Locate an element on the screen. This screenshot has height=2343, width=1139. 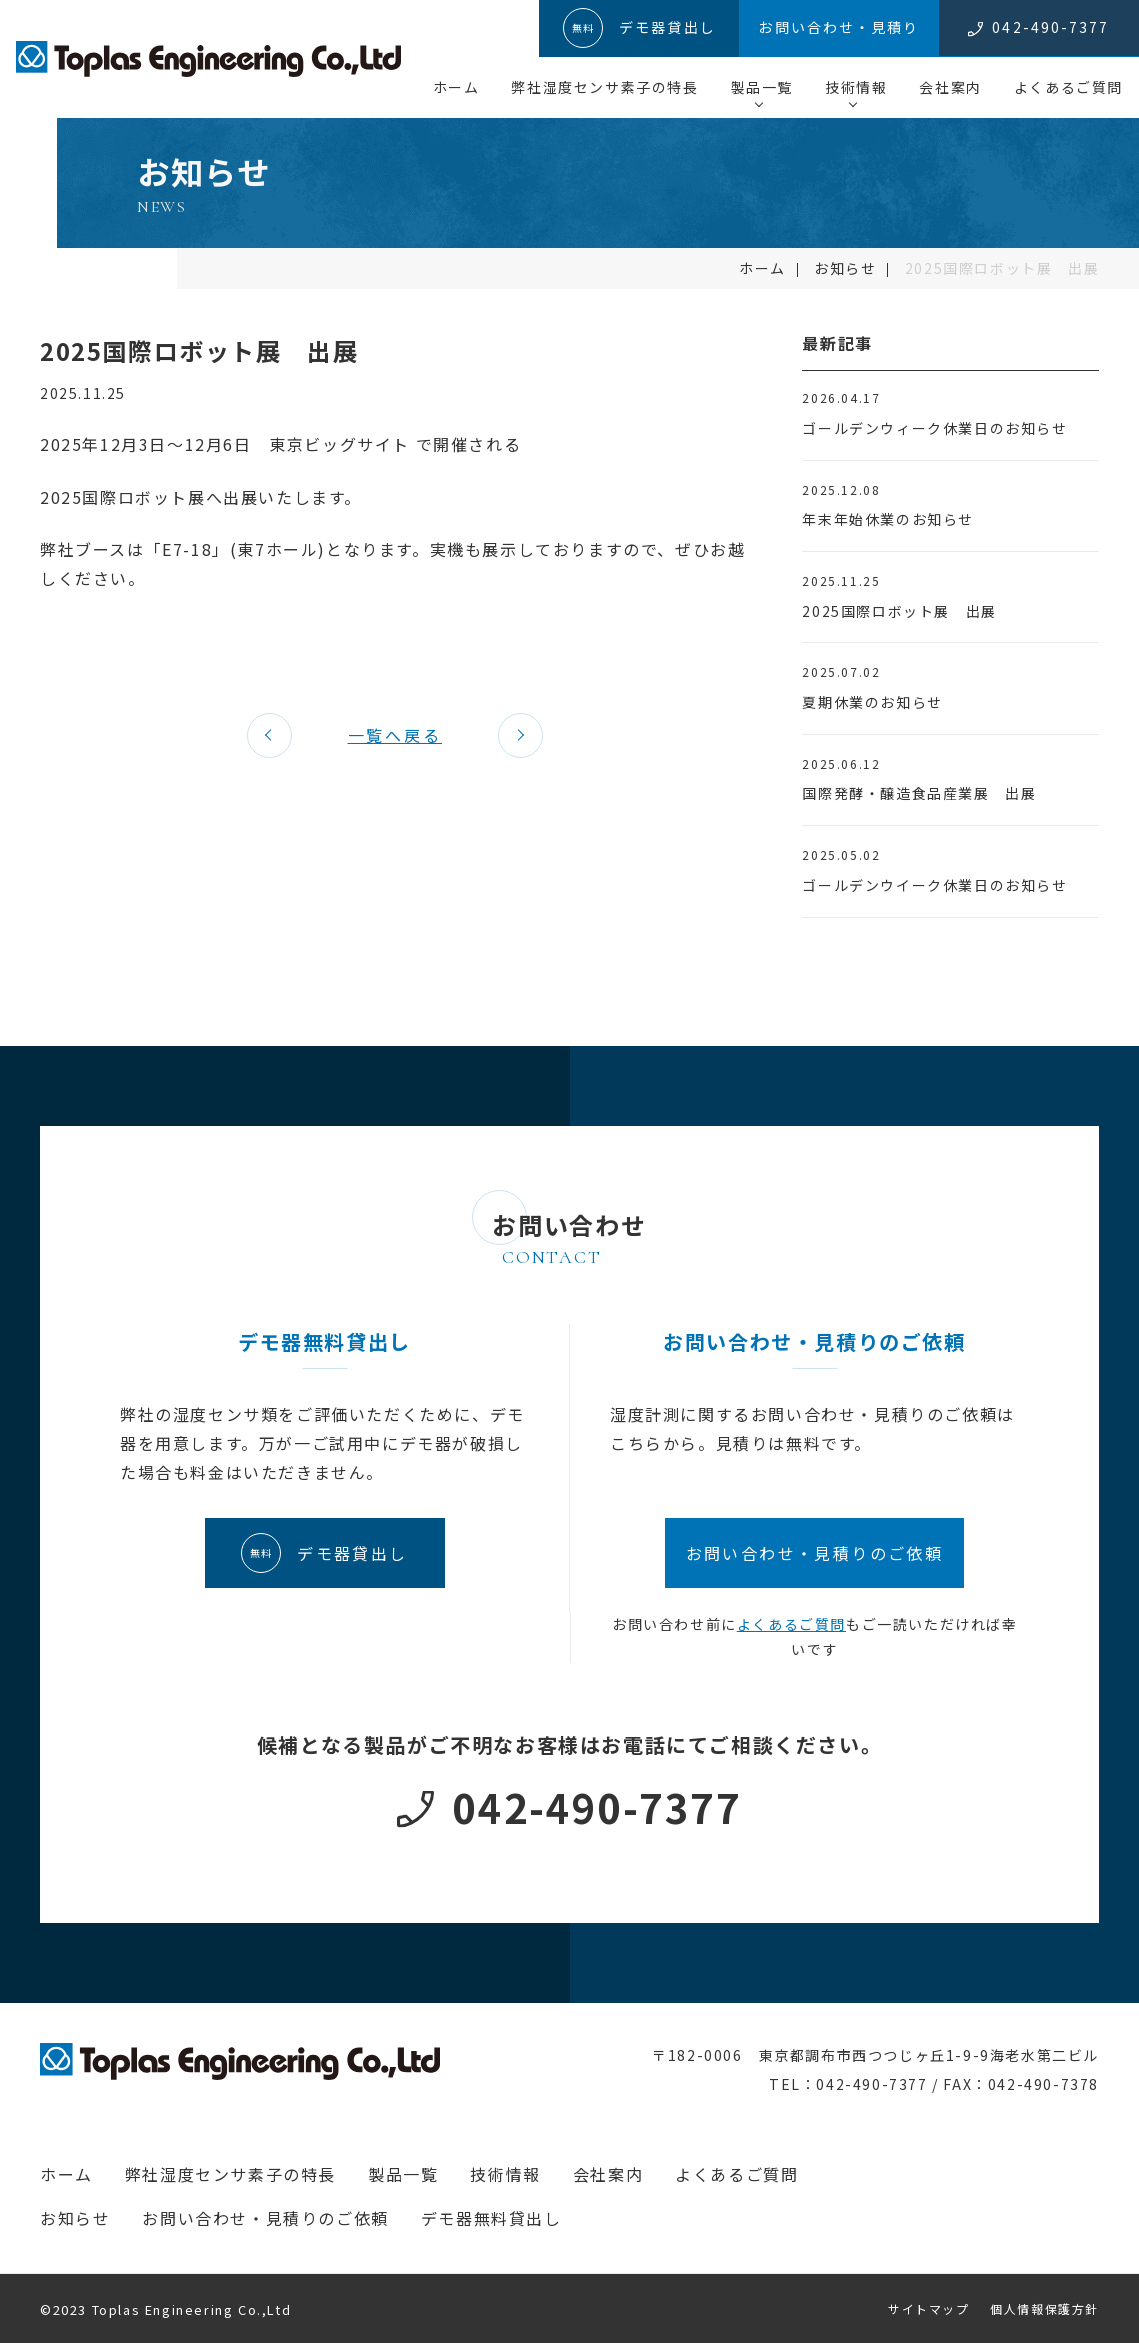
夏期休業のお知らせ is located at coordinates (872, 702).